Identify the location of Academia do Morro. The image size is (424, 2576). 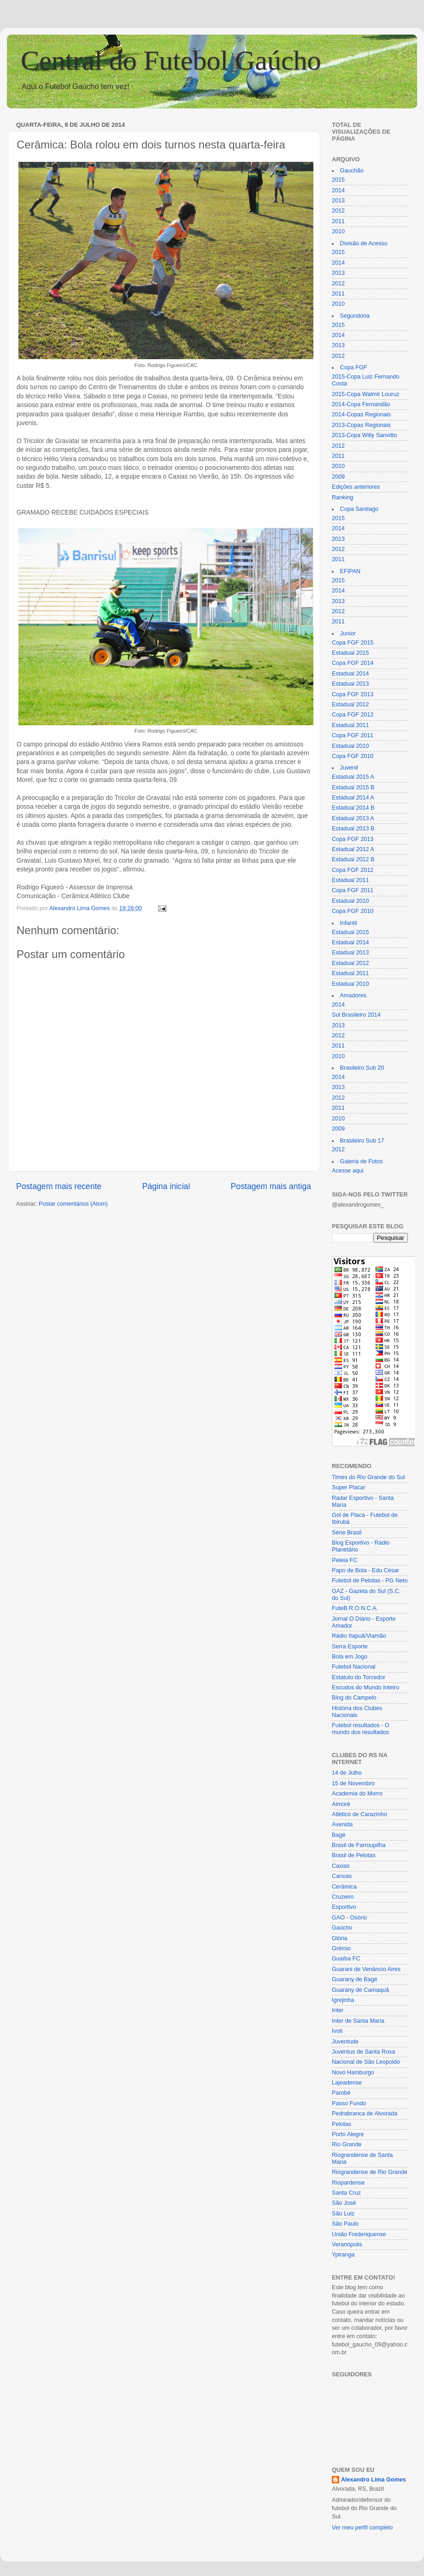
(357, 1793).